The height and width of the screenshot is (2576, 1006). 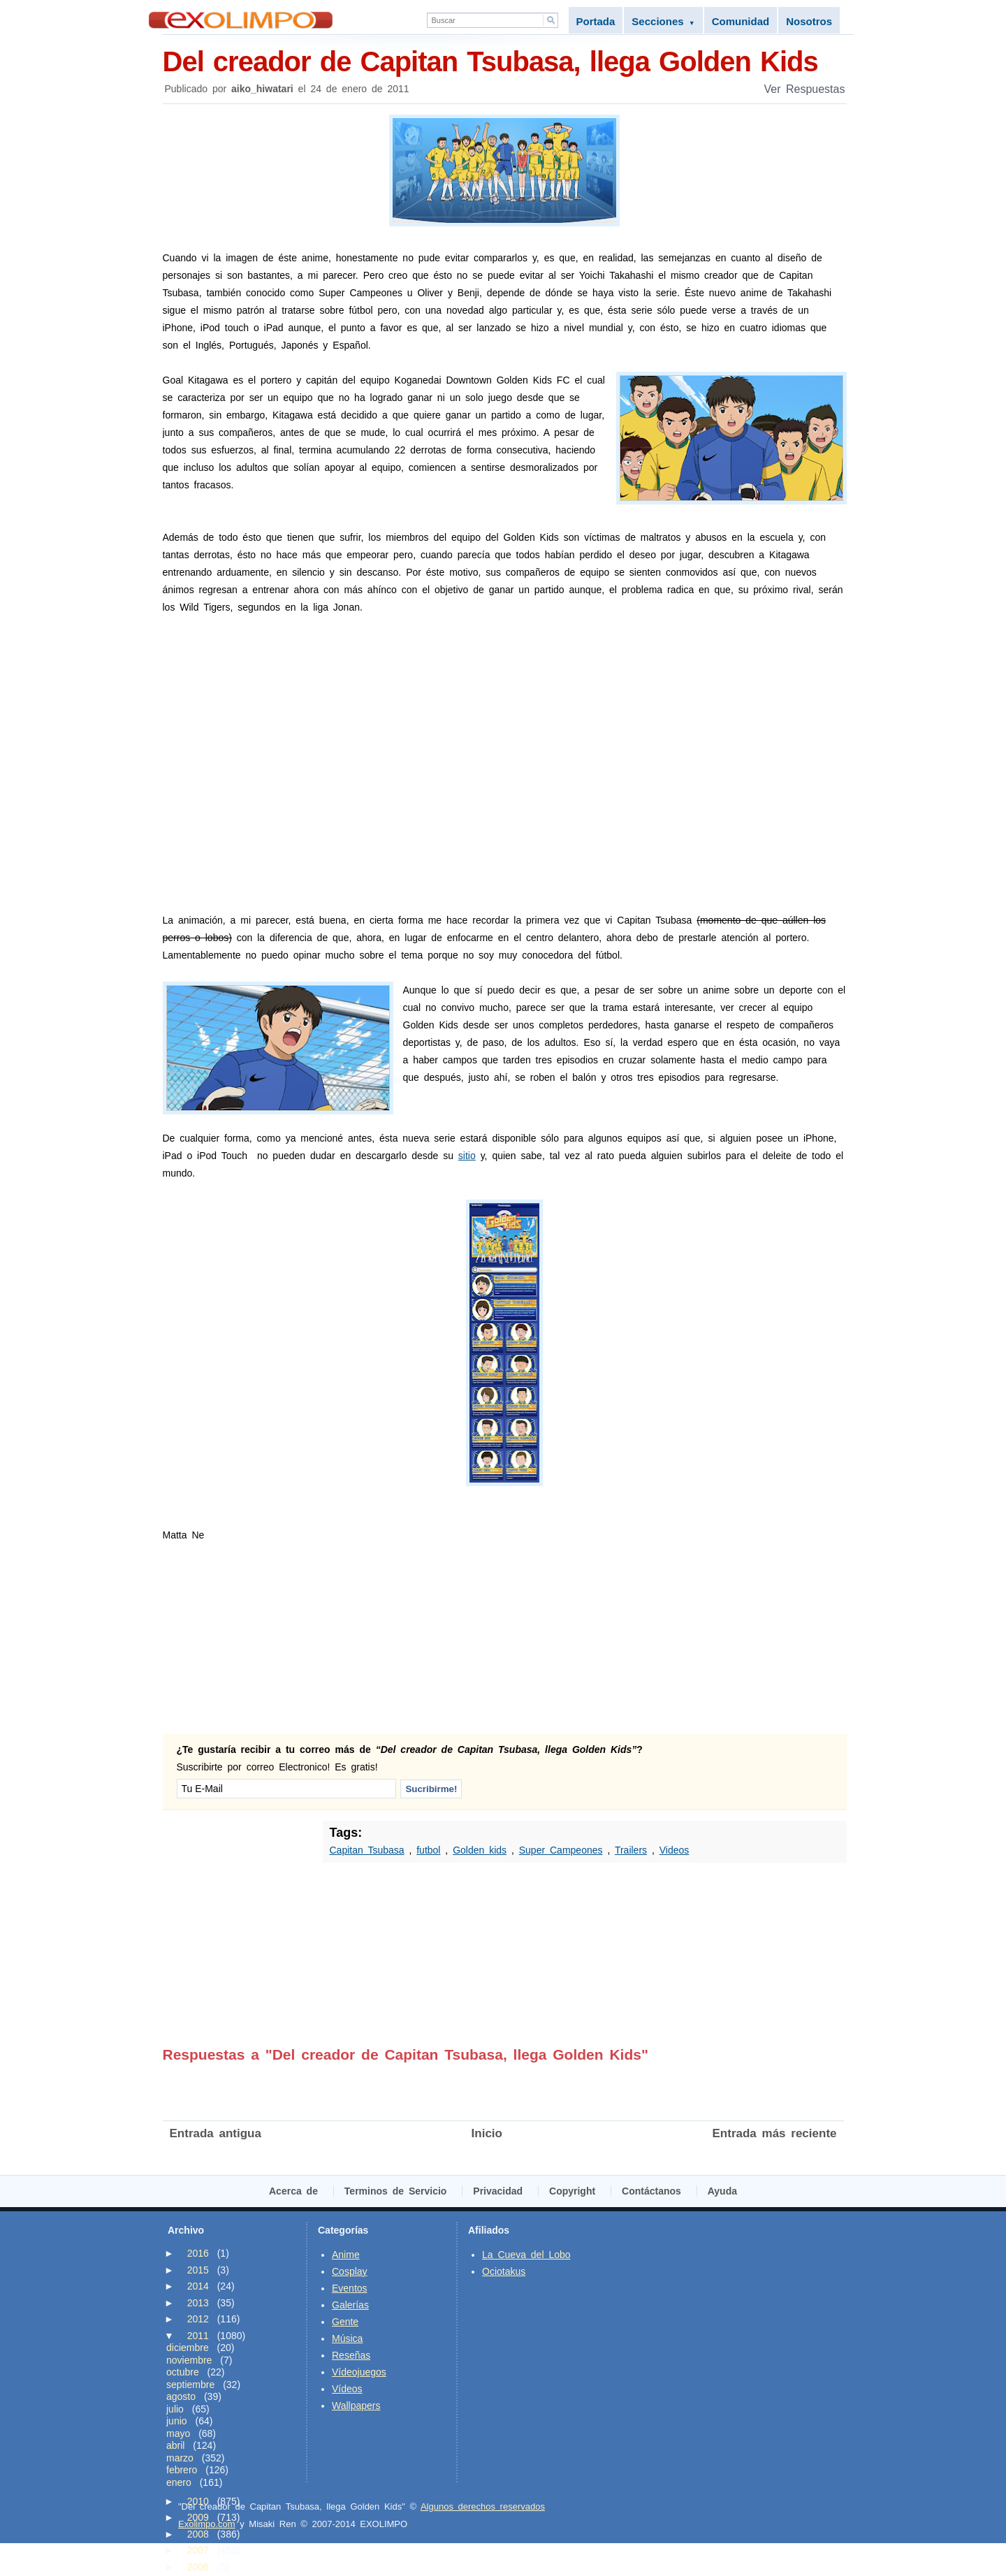 What do you see at coordinates (350, 2305) in the screenshot?
I see `Galerías` at bounding box center [350, 2305].